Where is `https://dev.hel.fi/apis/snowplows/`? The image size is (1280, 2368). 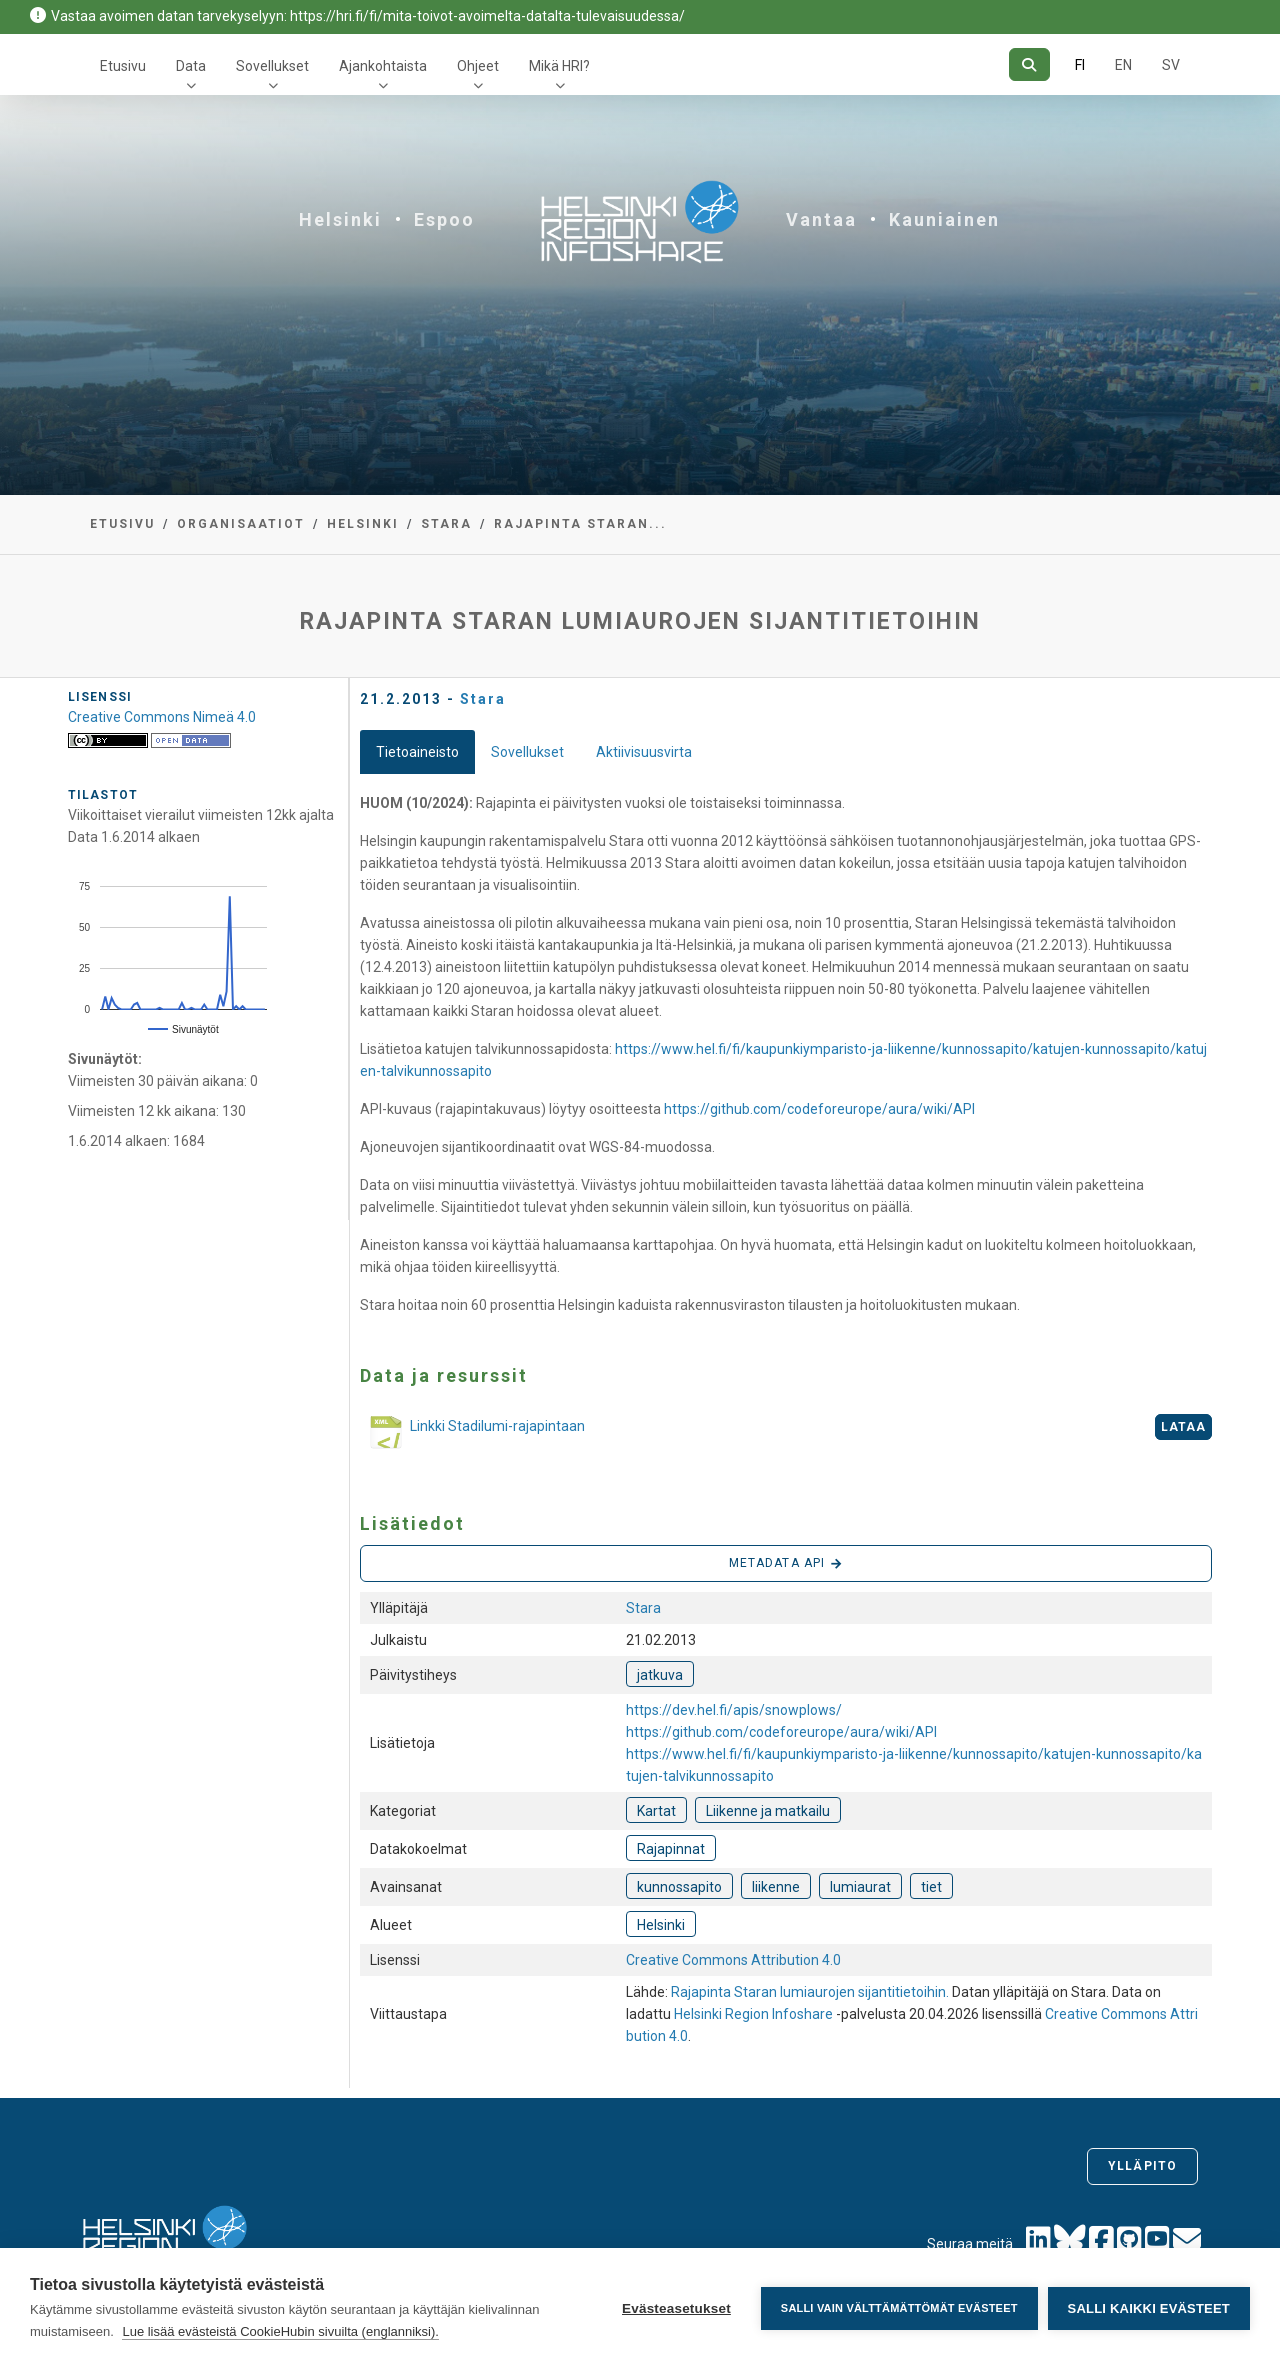 https://dev.hel.fi/apis/snowplows/ is located at coordinates (734, 1710).